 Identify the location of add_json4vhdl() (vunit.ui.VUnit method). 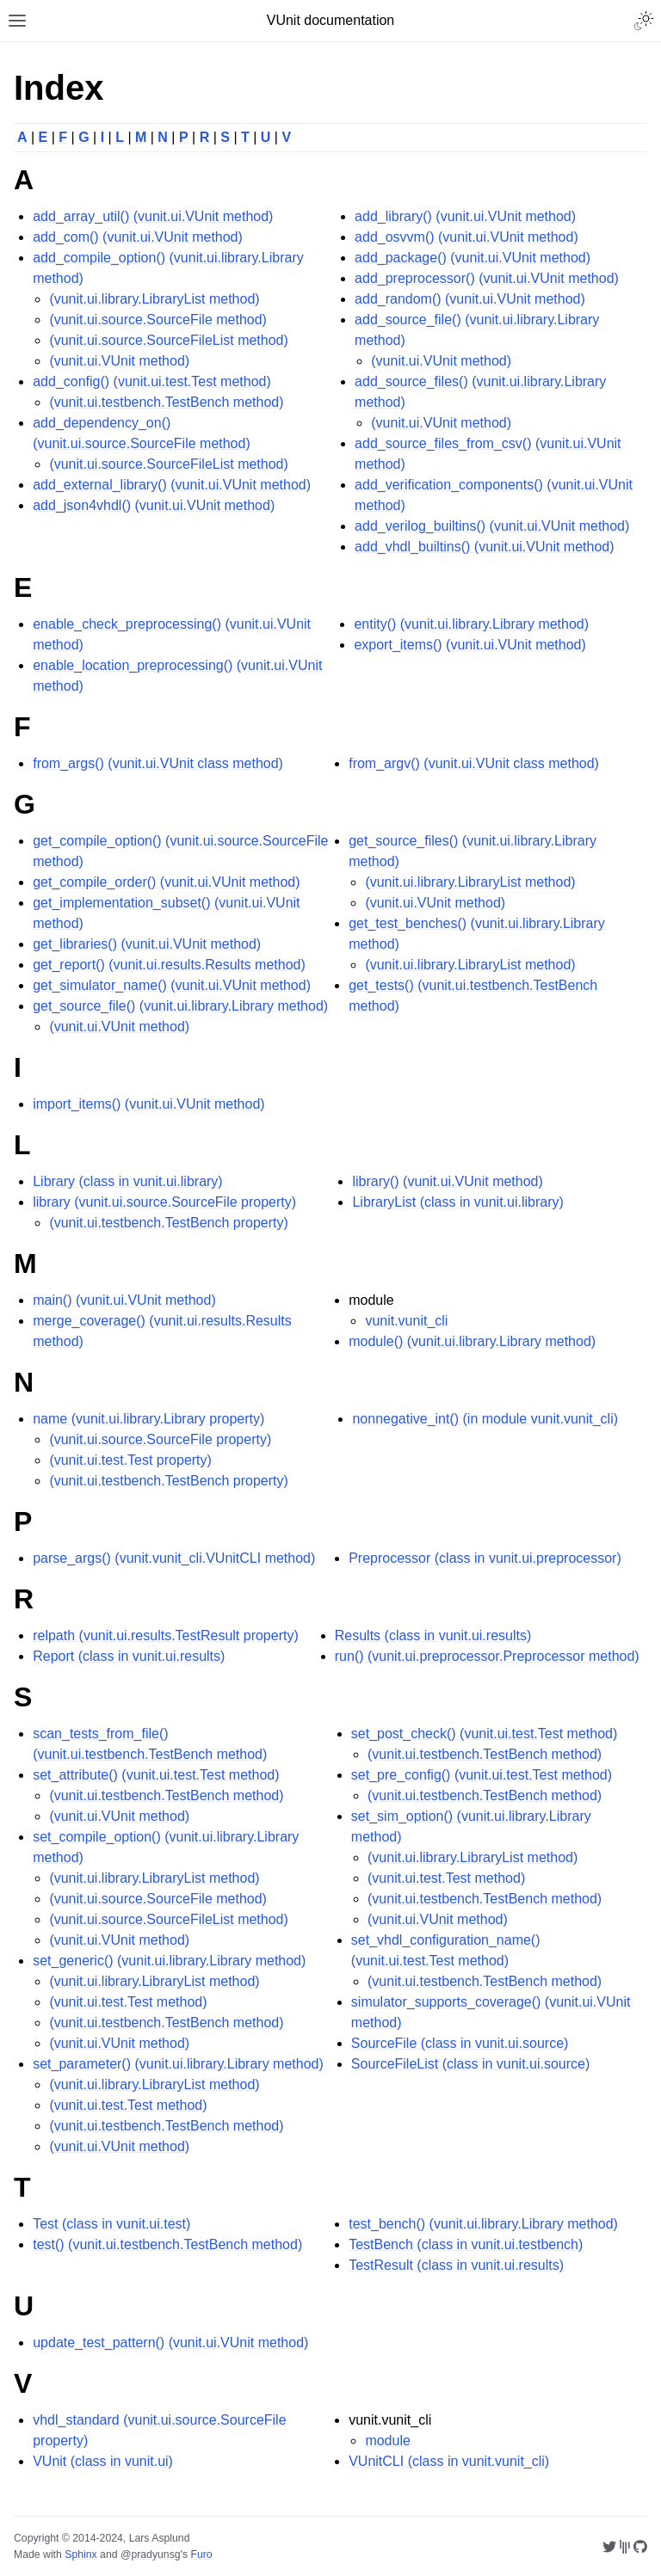
(154, 505).